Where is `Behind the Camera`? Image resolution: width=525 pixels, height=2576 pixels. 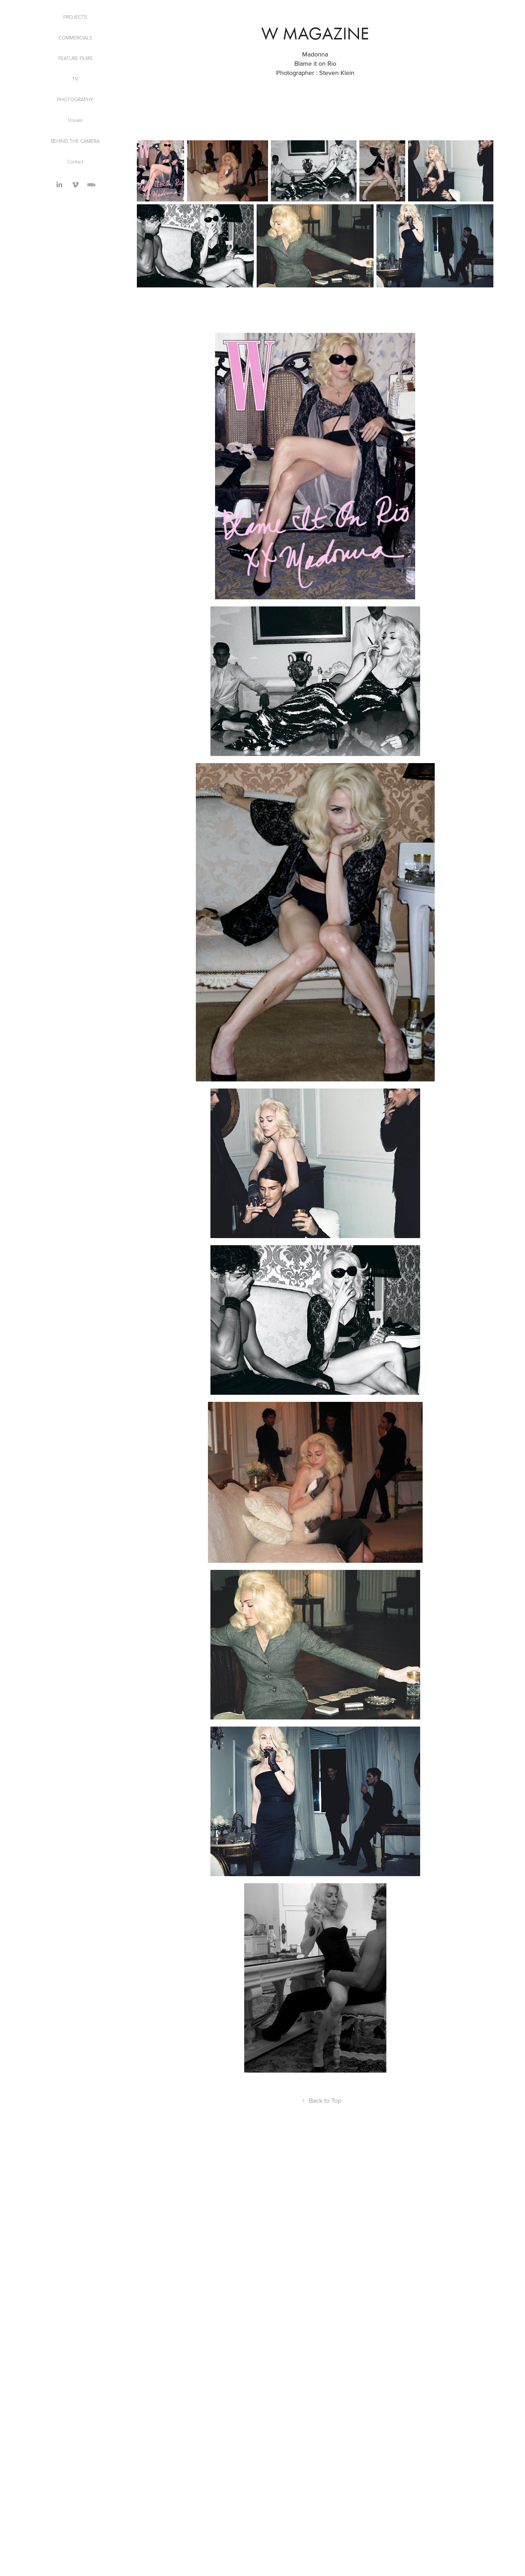
Behind the Camera is located at coordinates (75, 140).